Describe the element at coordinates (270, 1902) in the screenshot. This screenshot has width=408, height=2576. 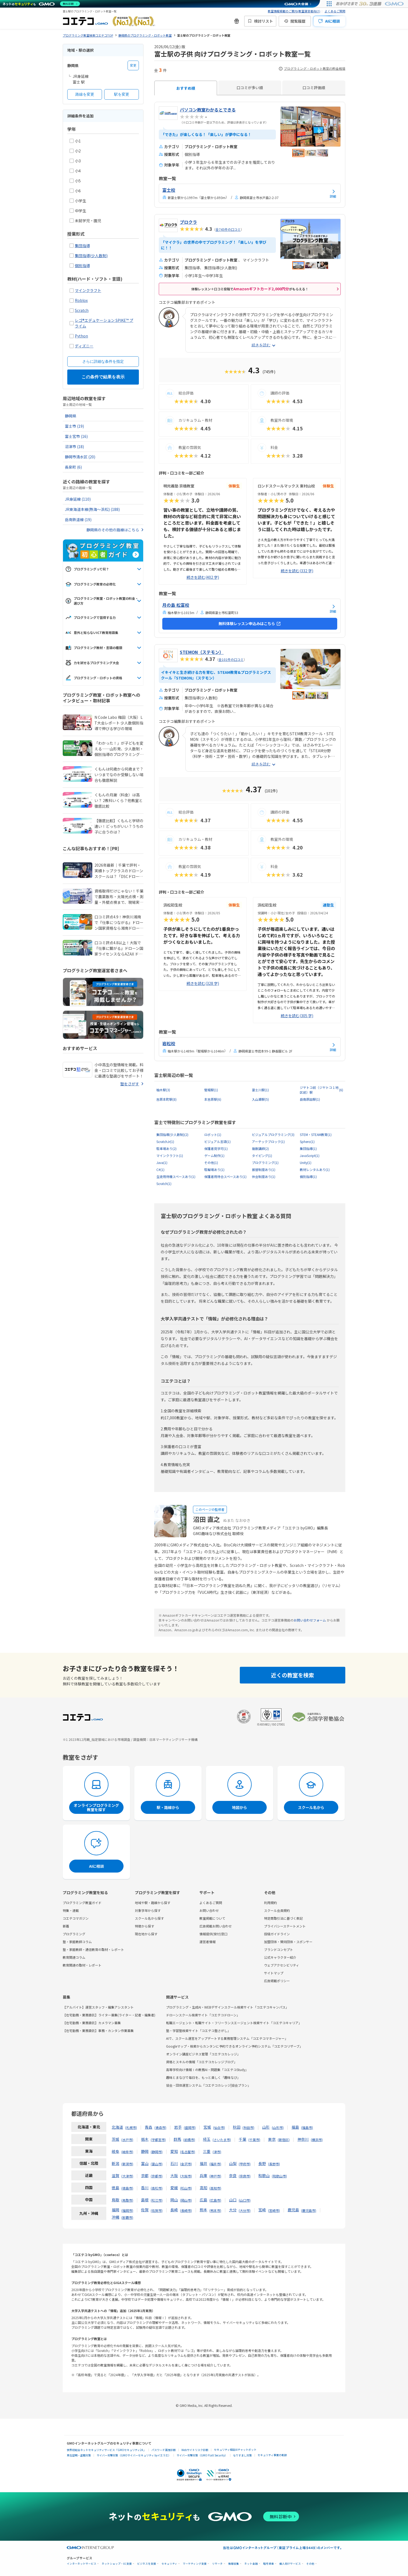
I see `利用規約` at that location.